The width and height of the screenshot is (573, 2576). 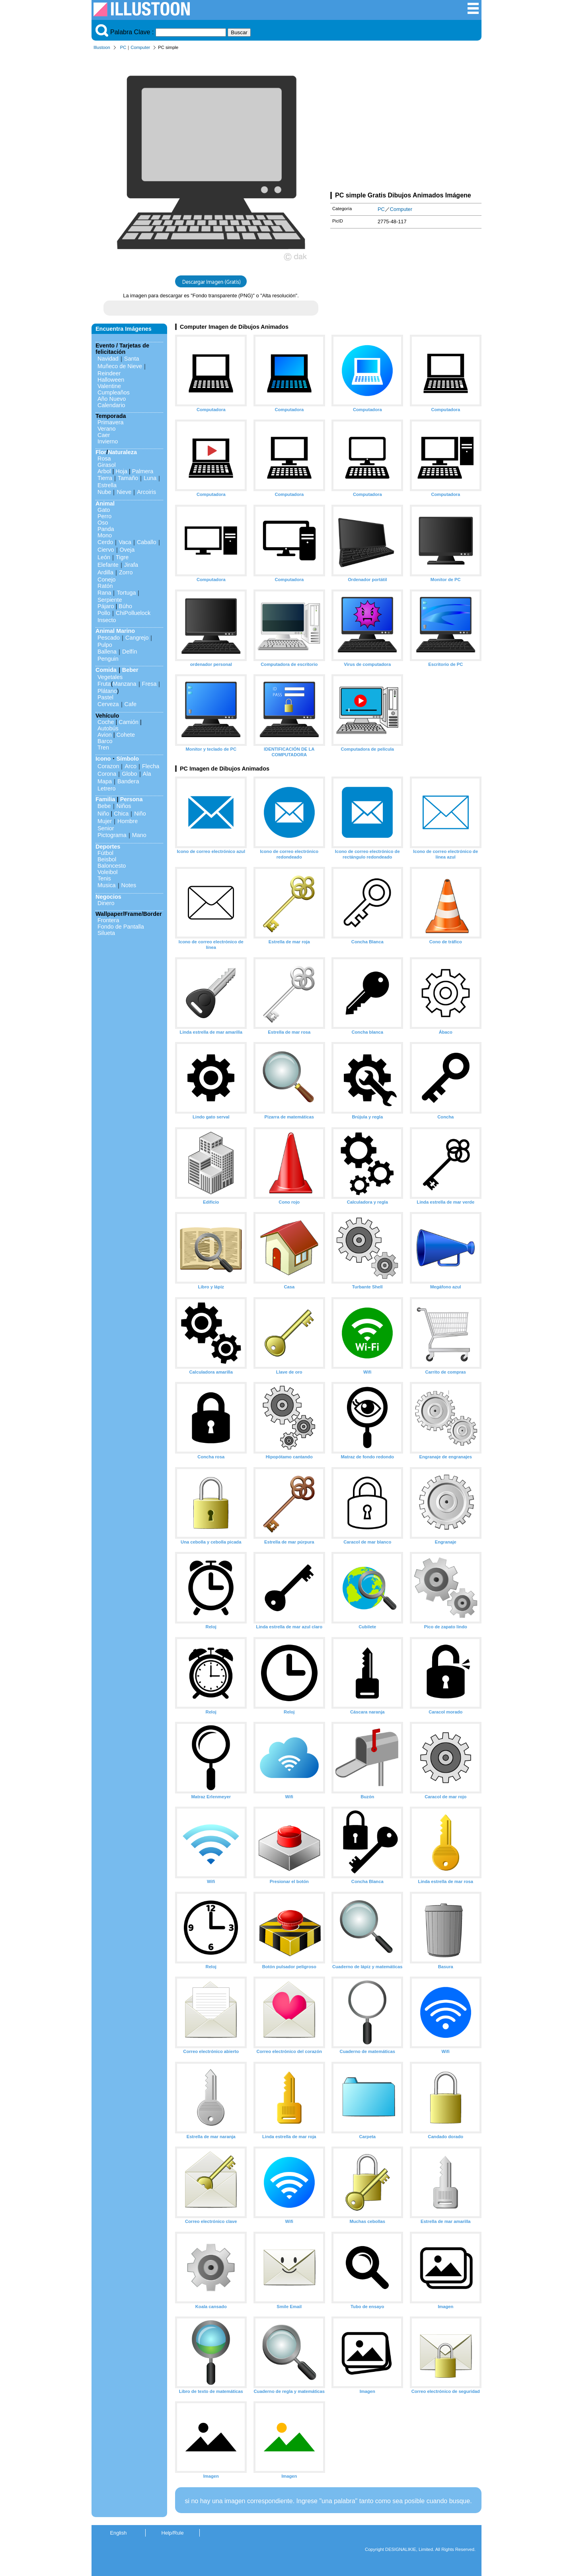 I want to click on Bandera, so click(x=128, y=781).